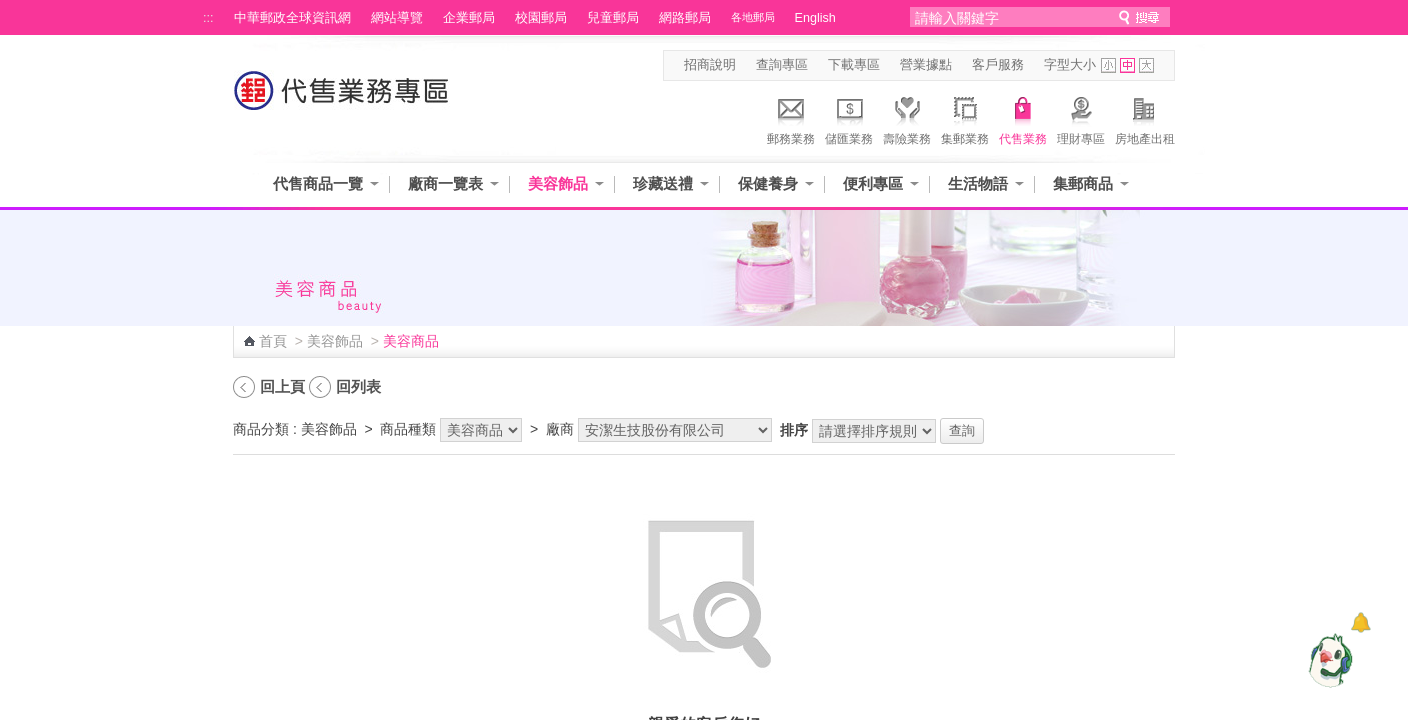 The width and height of the screenshot is (1408, 720). What do you see at coordinates (469, 18) in the screenshot?
I see `企業郵局` at bounding box center [469, 18].